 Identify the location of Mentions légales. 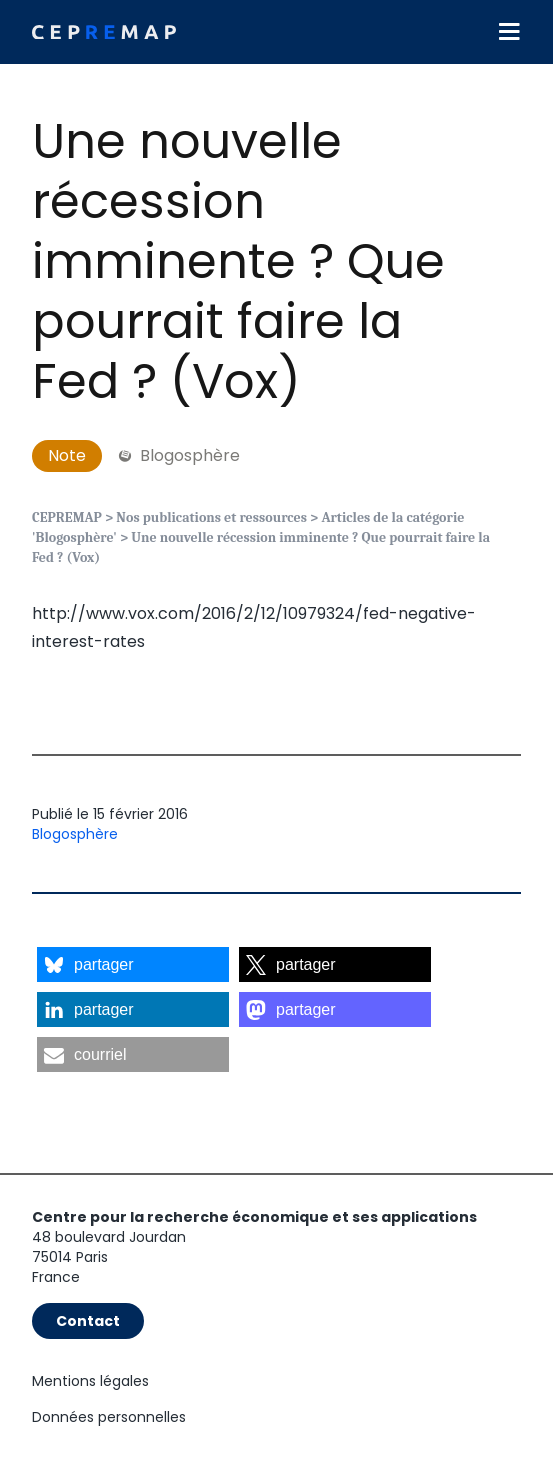
(90, 1381).